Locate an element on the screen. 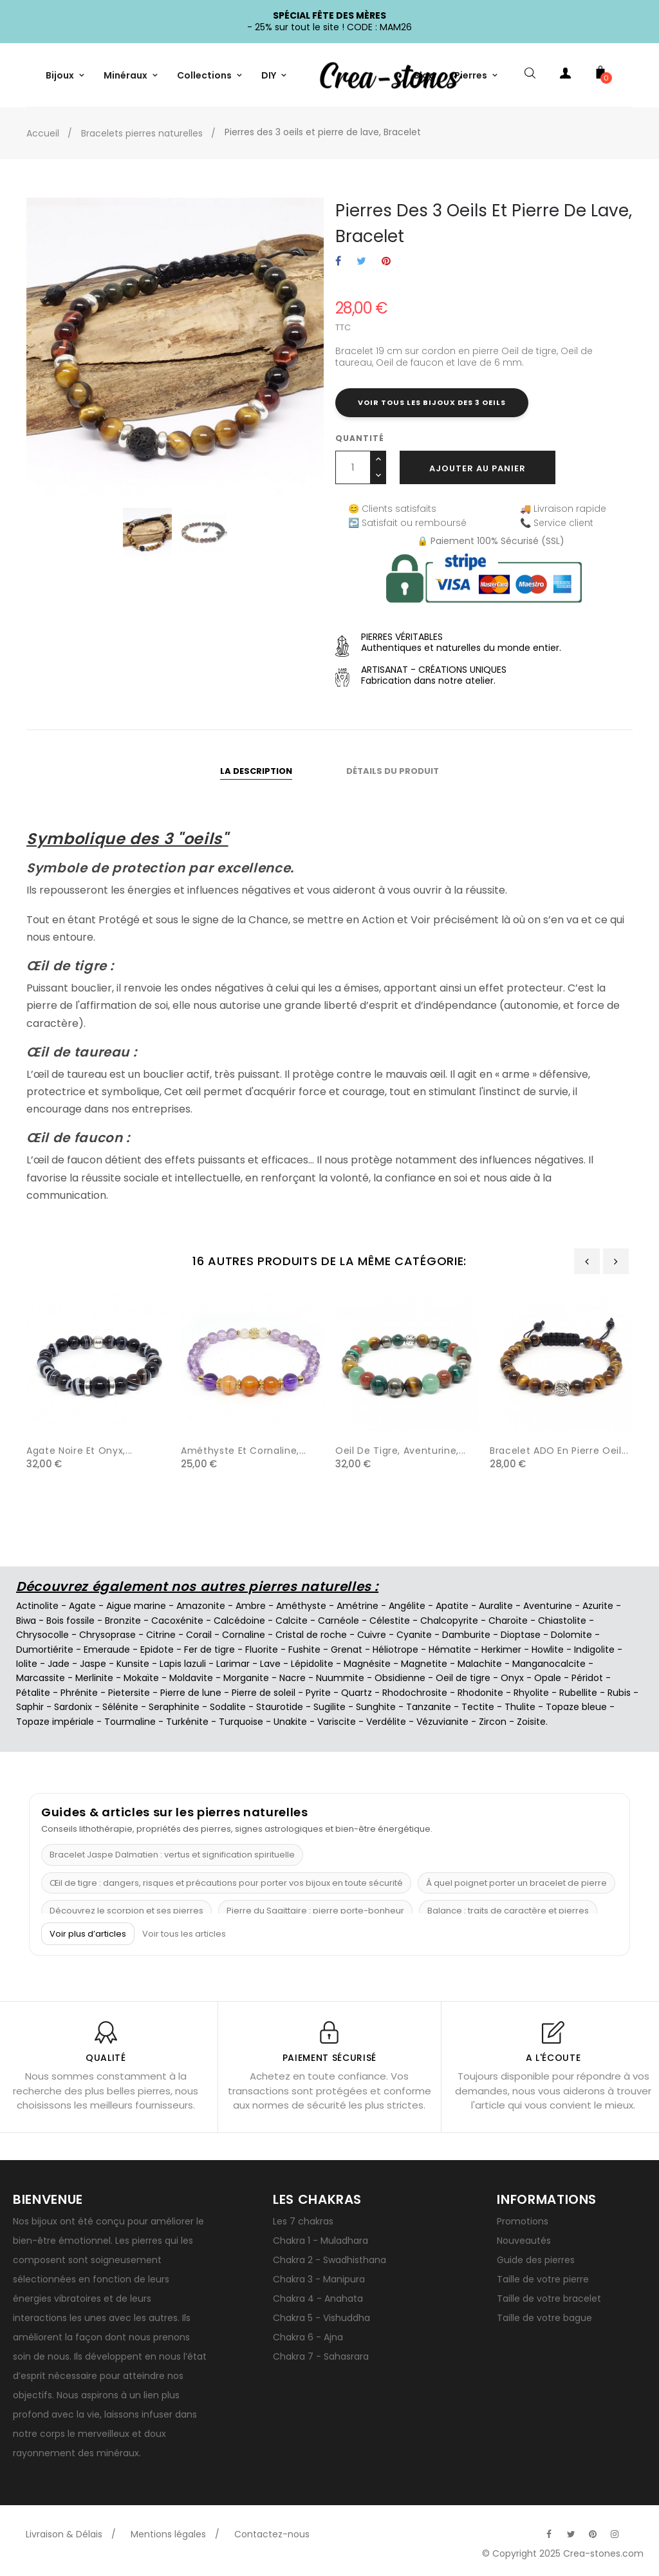 This screenshot has height=2576, width=659. Chiastolite is located at coordinates (562, 1620).